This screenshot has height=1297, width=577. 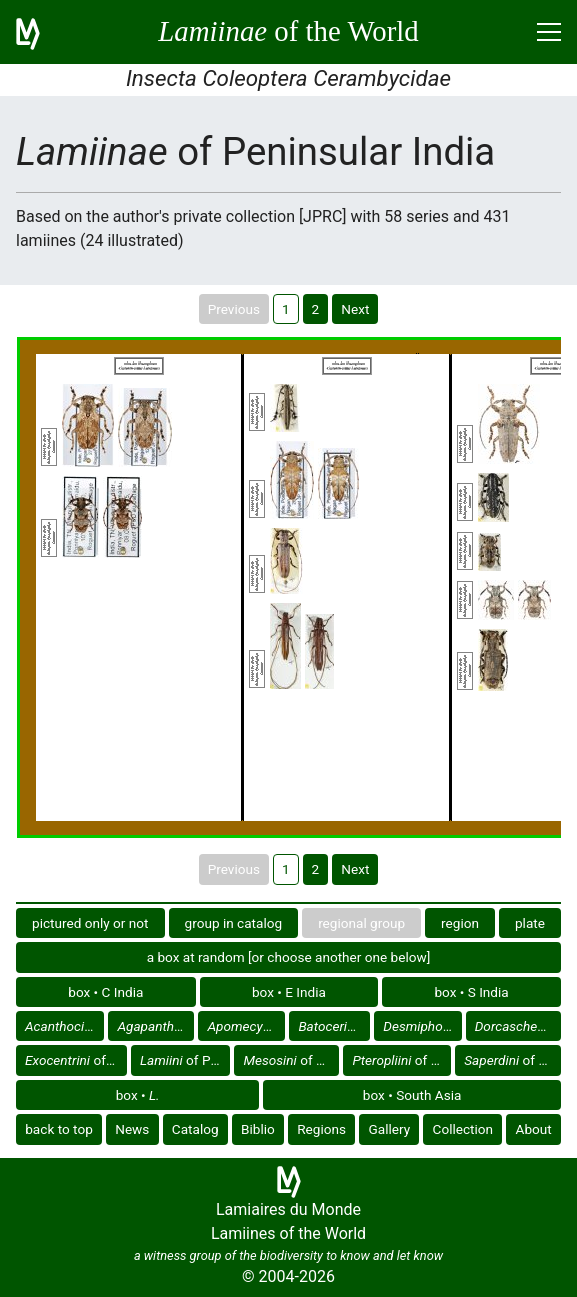 What do you see at coordinates (534, 1129) in the screenshot?
I see `About` at bounding box center [534, 1129].